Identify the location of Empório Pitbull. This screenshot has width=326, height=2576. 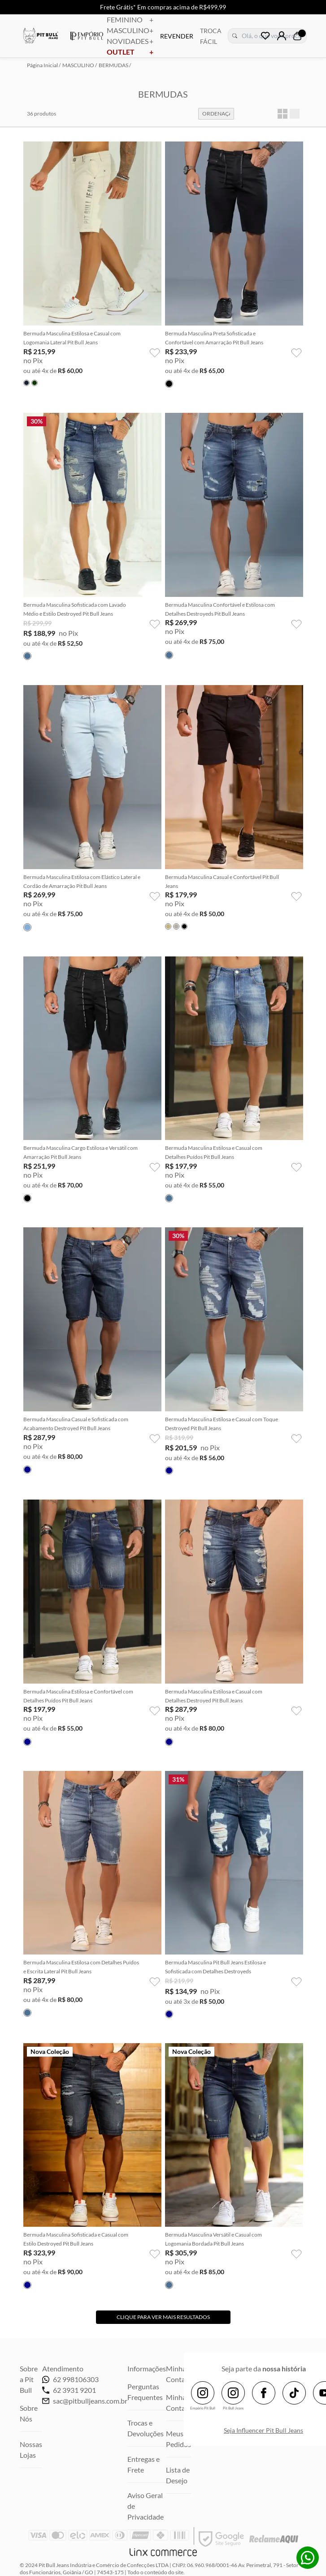
(86, 36).